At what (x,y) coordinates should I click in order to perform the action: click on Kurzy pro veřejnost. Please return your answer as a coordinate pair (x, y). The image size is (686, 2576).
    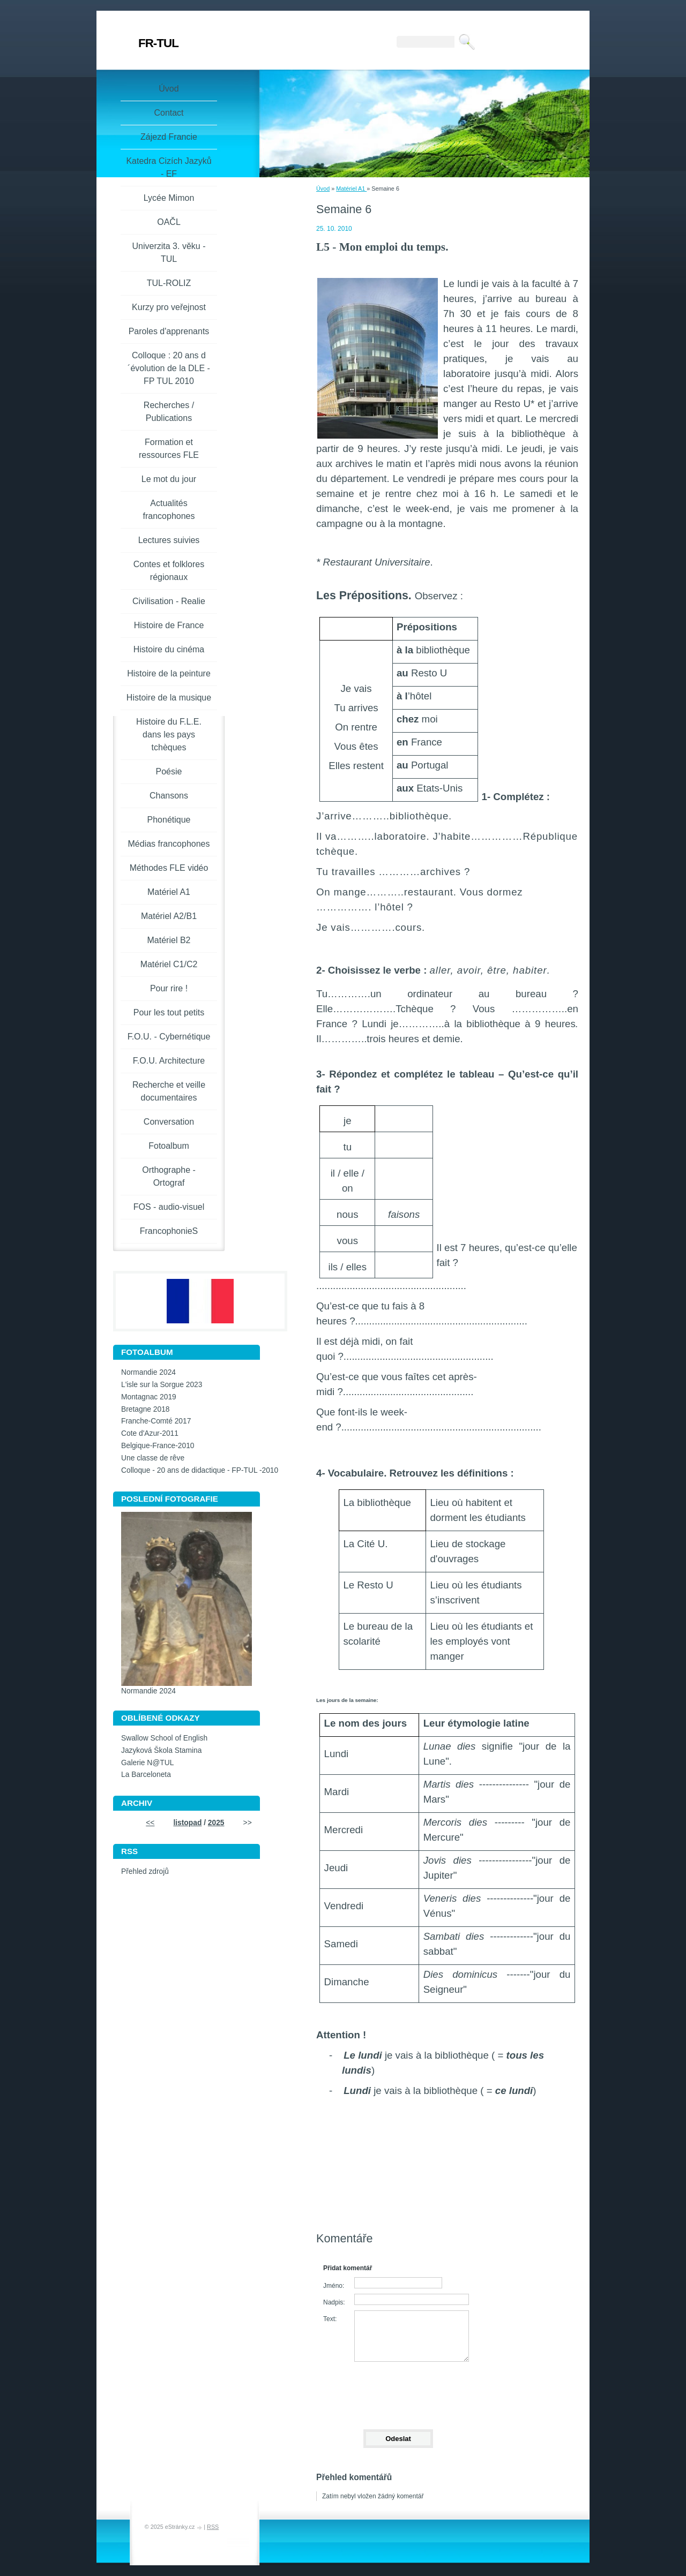
    Looking at the image, I should click on (169, 307).